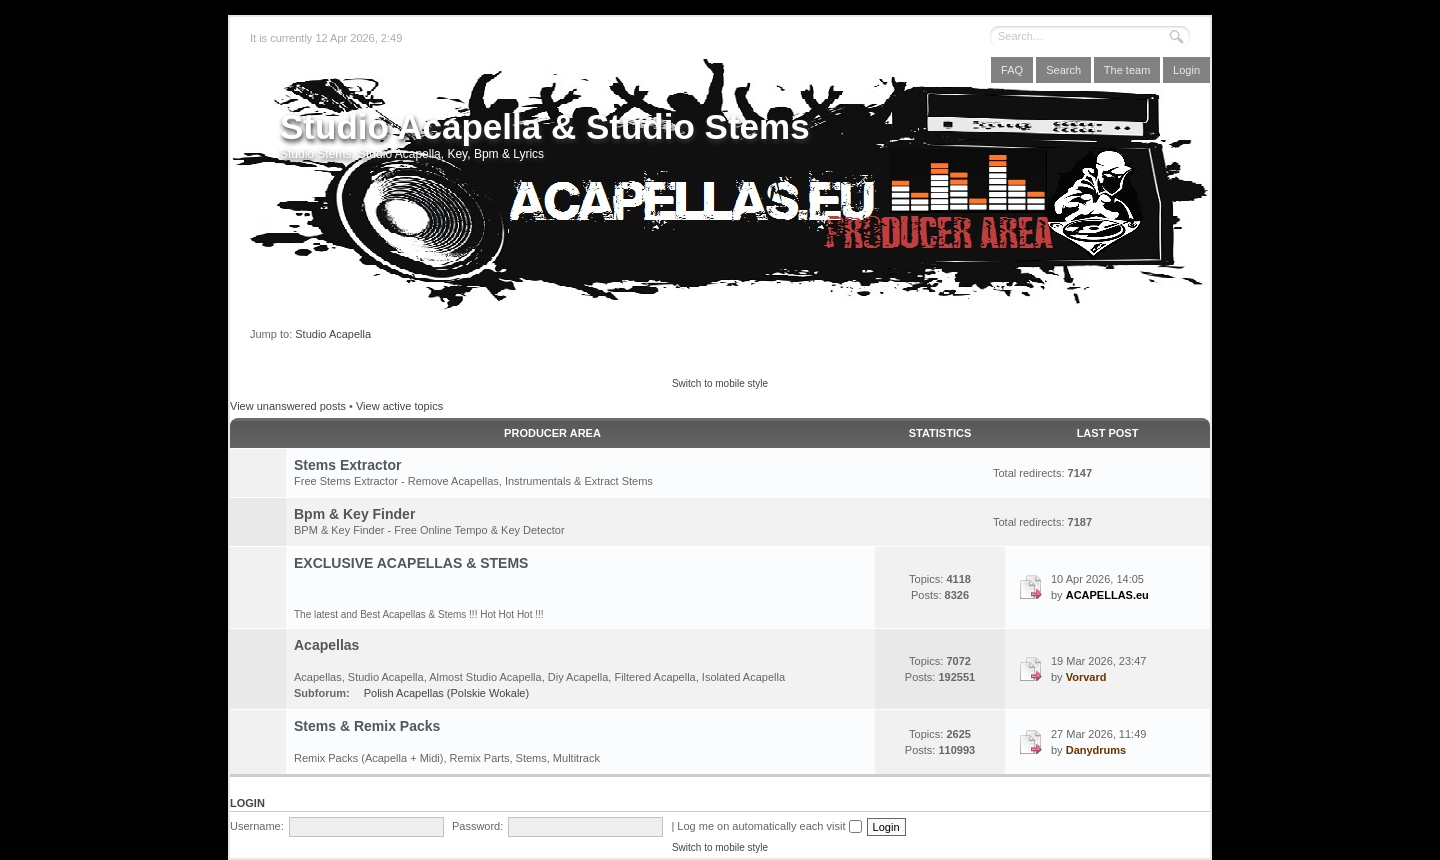  I want to click on Stems & Remix Packs, so click(367, 726).